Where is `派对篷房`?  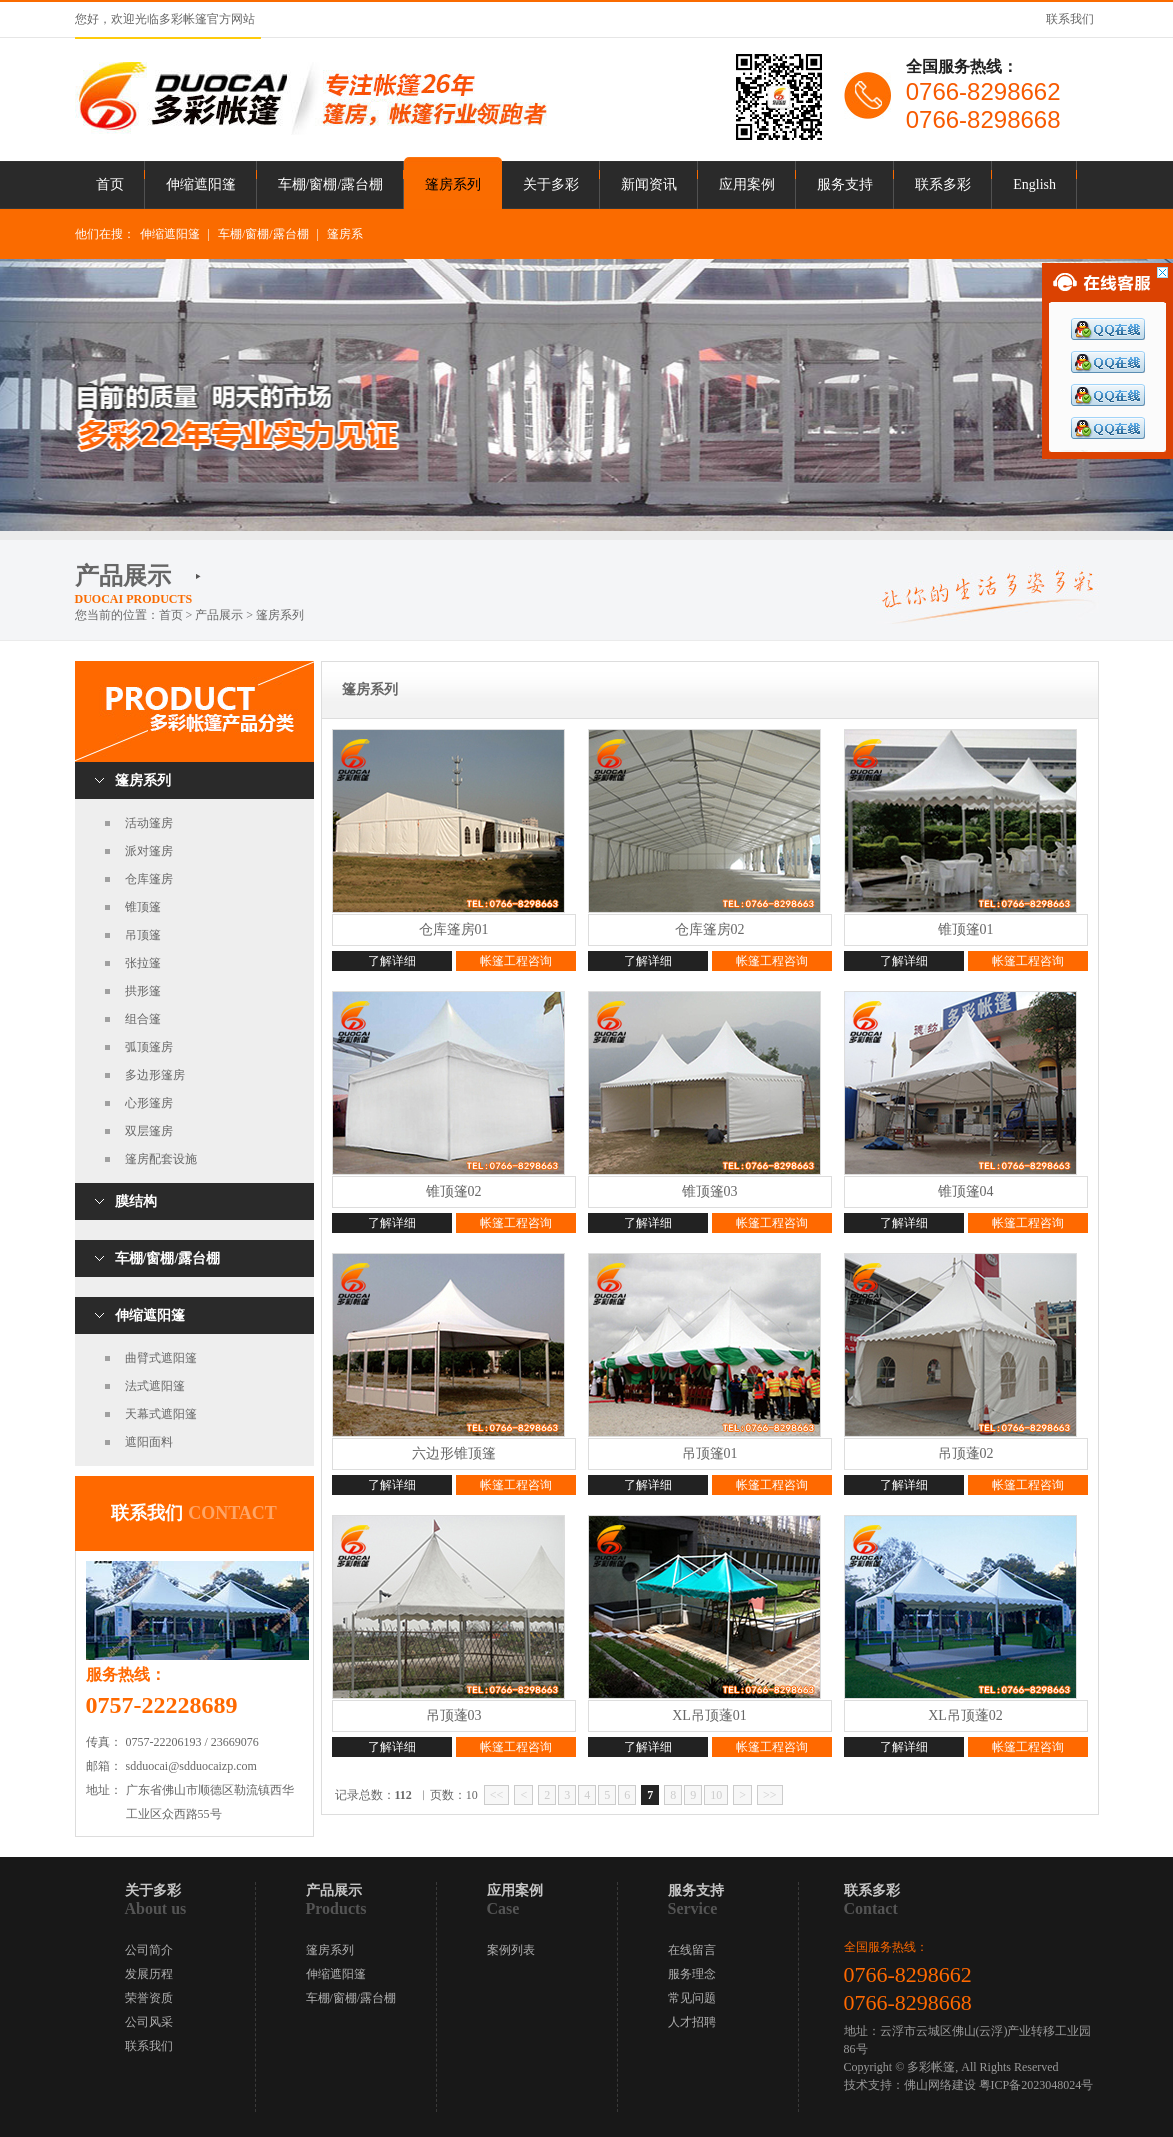
派对篷房 is located at coordinates (149, 851).